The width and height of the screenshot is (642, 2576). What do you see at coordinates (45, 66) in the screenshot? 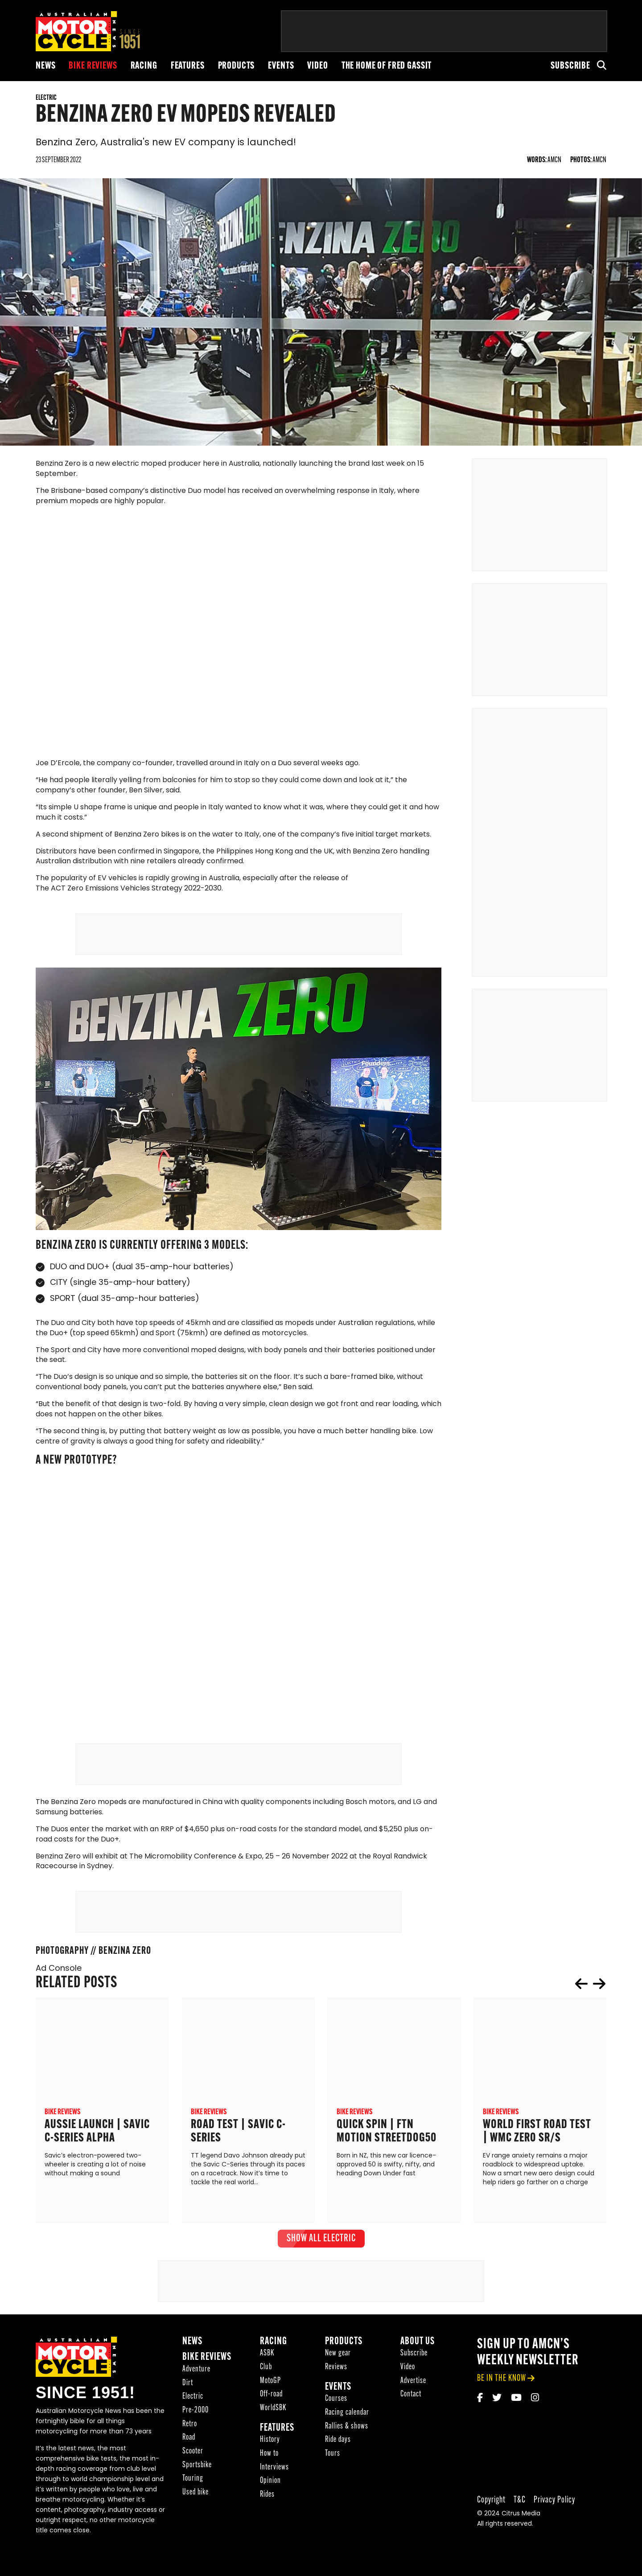
I see `News` at bounding box center [45, 66].